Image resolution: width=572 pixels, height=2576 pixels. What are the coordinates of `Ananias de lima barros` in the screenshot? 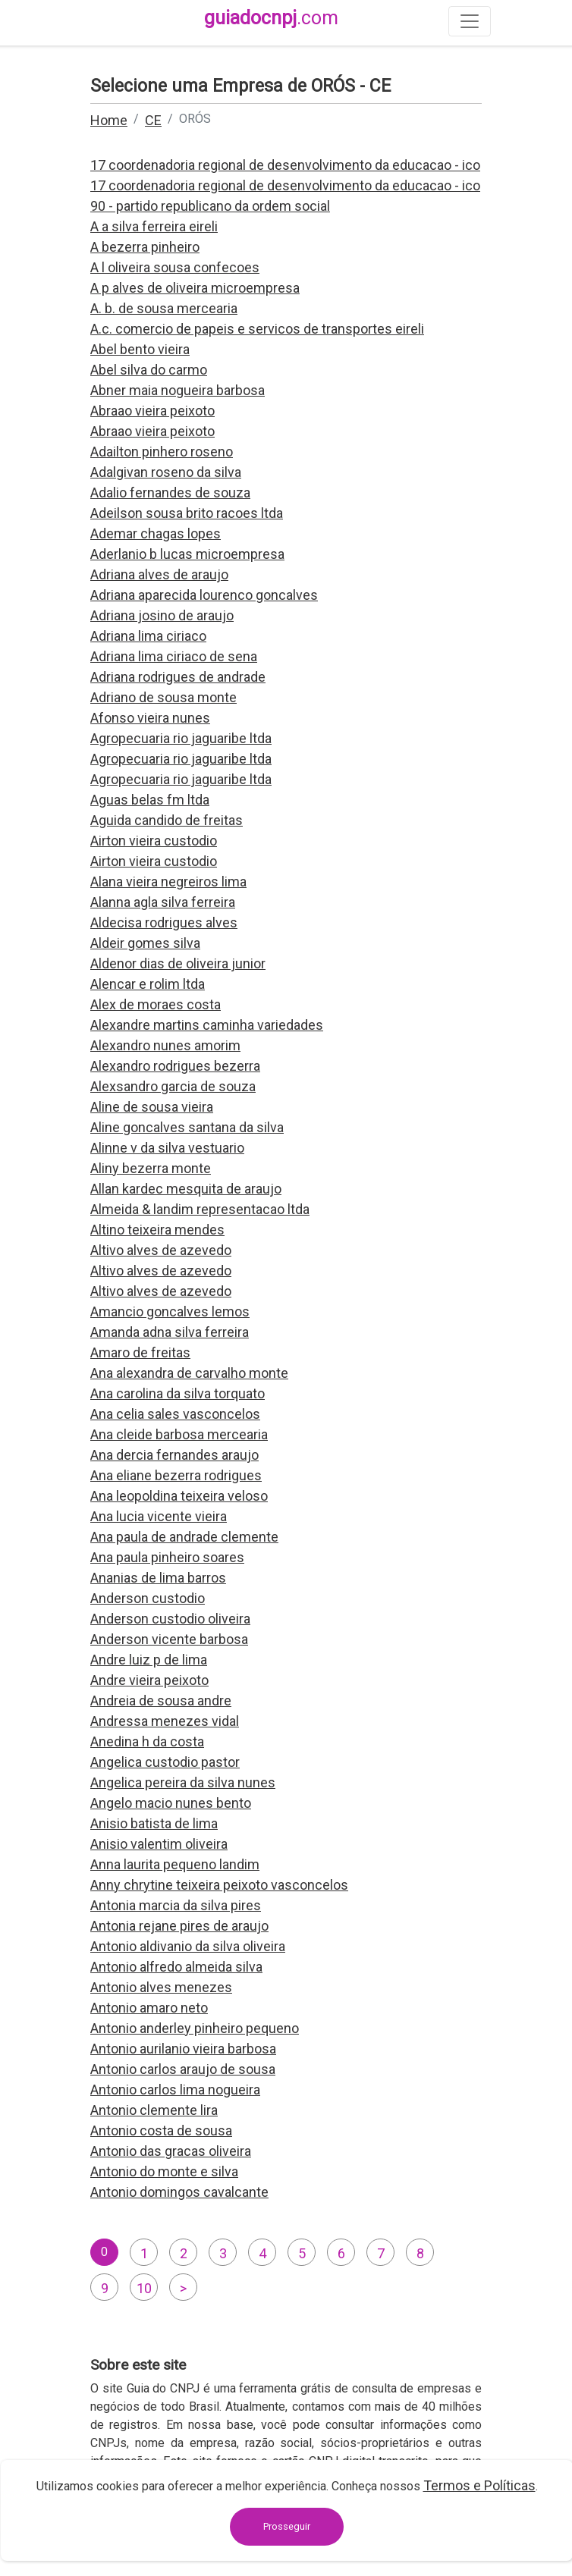 It's located at (158, 1578).